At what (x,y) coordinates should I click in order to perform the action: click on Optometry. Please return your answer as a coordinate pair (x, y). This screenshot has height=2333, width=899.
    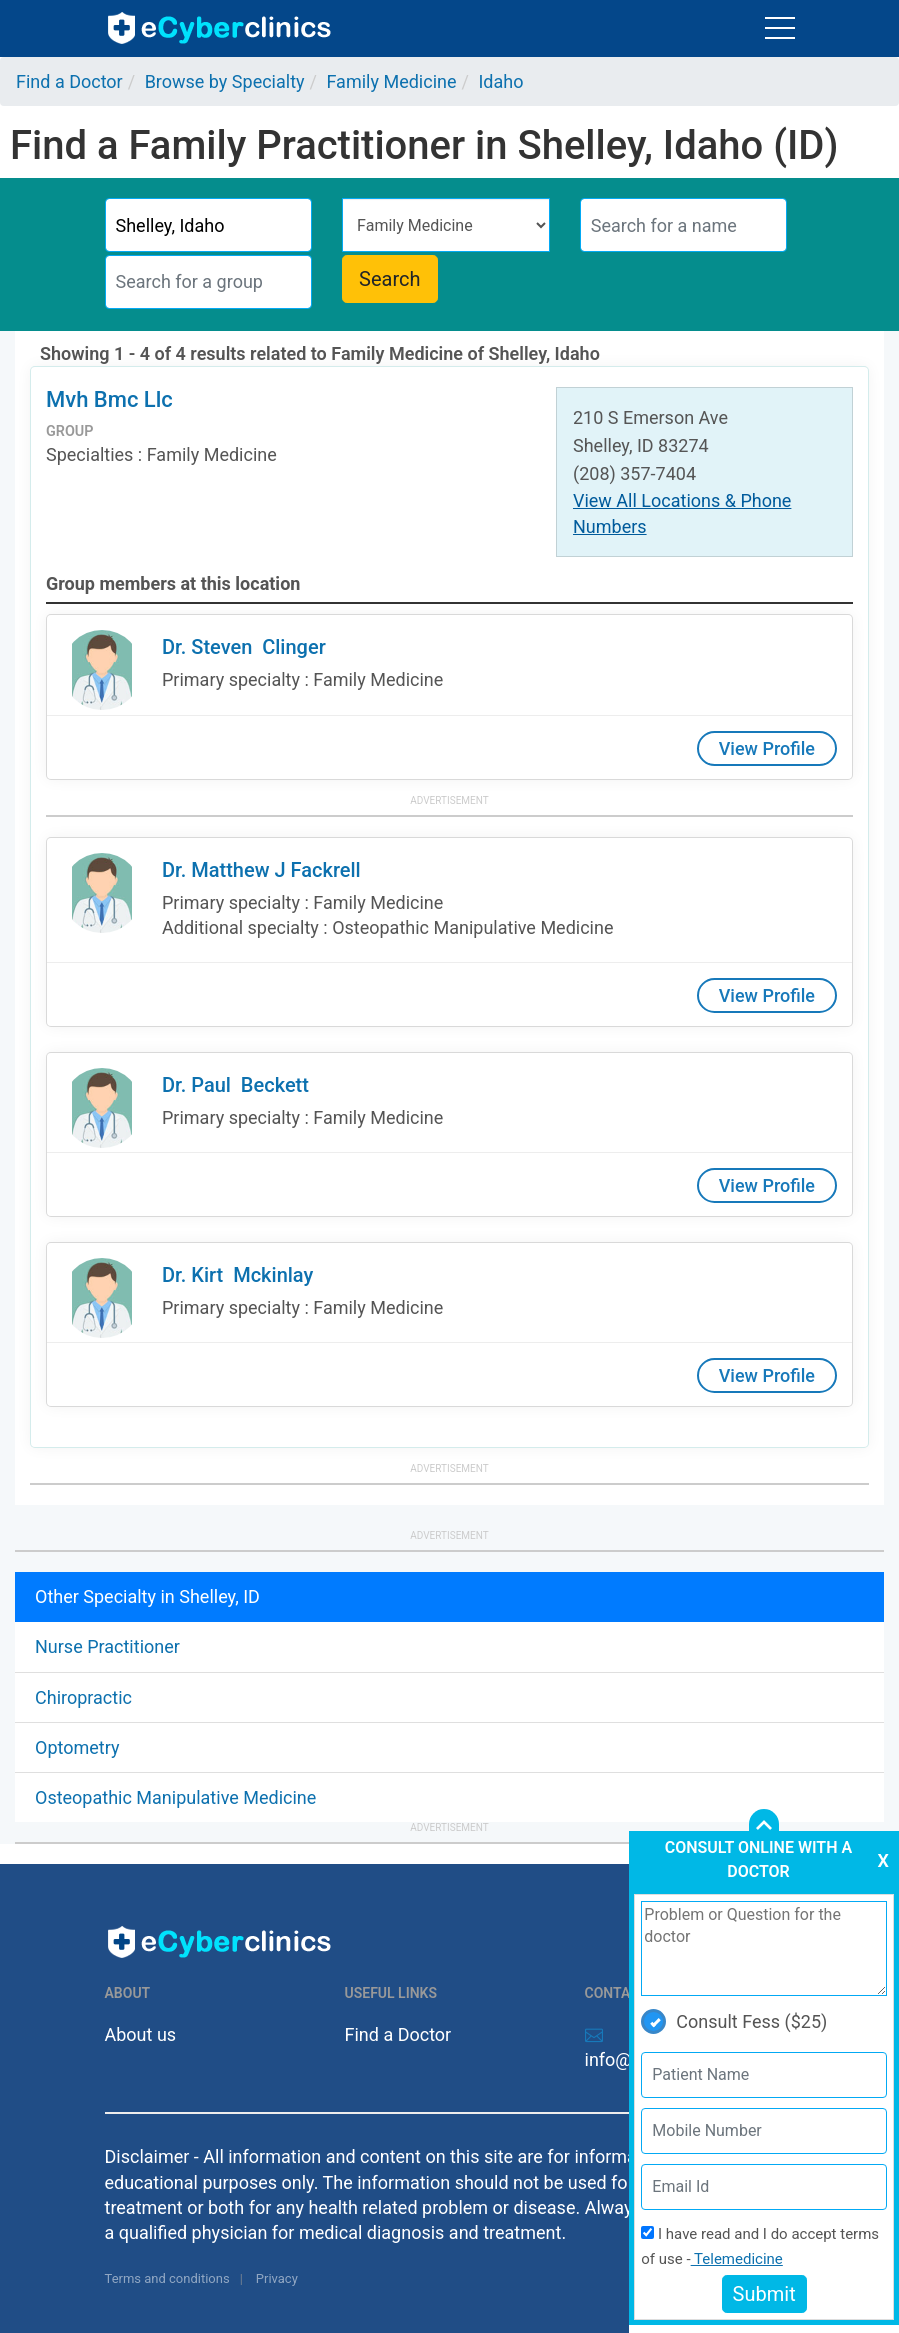
    Looking at the image, I should click on (77, 1747).